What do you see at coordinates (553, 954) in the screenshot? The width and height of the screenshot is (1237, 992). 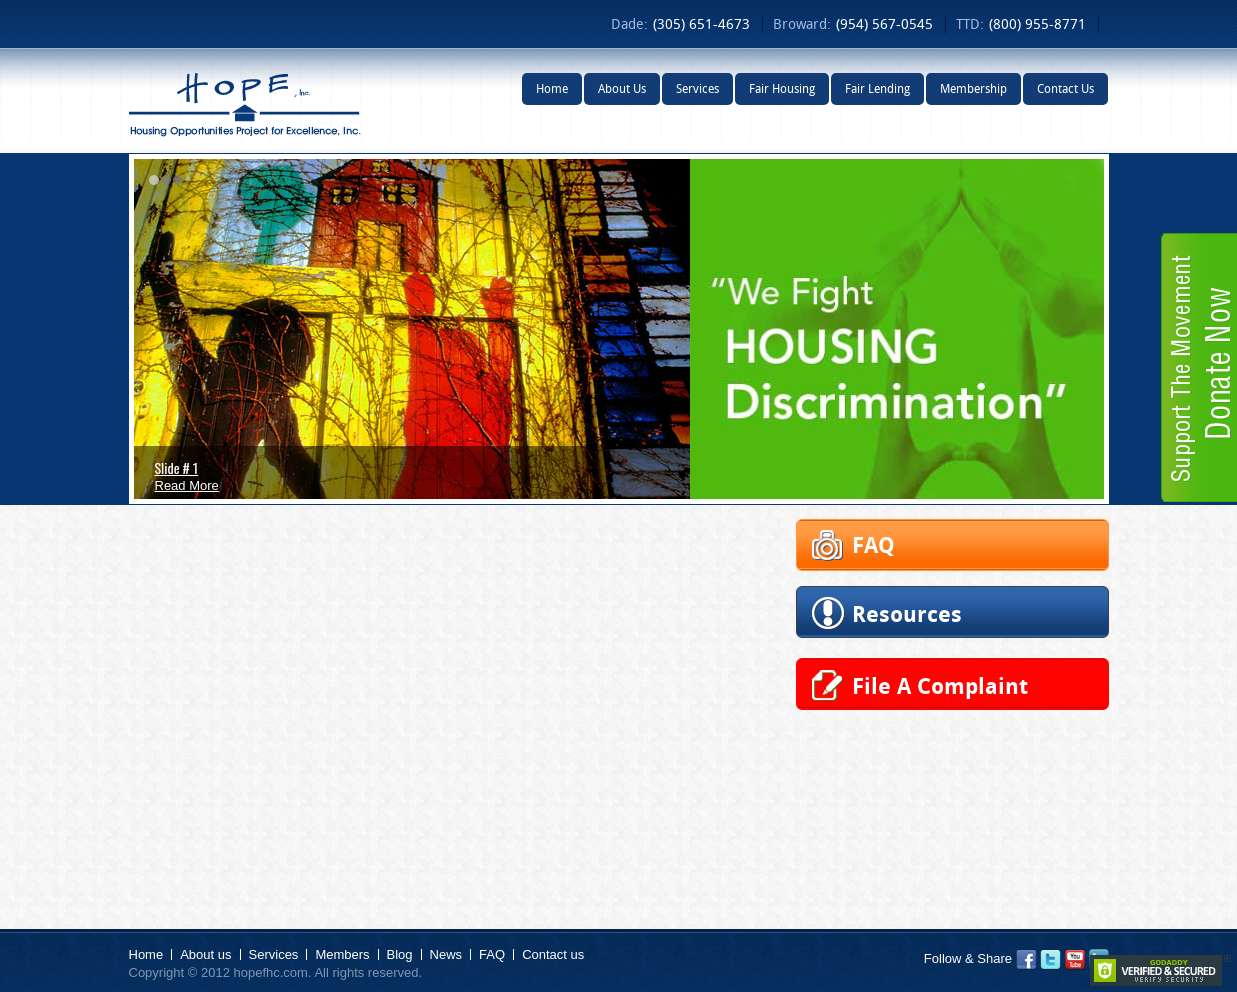 I see `Contact us` at bounding box center [553, 954].